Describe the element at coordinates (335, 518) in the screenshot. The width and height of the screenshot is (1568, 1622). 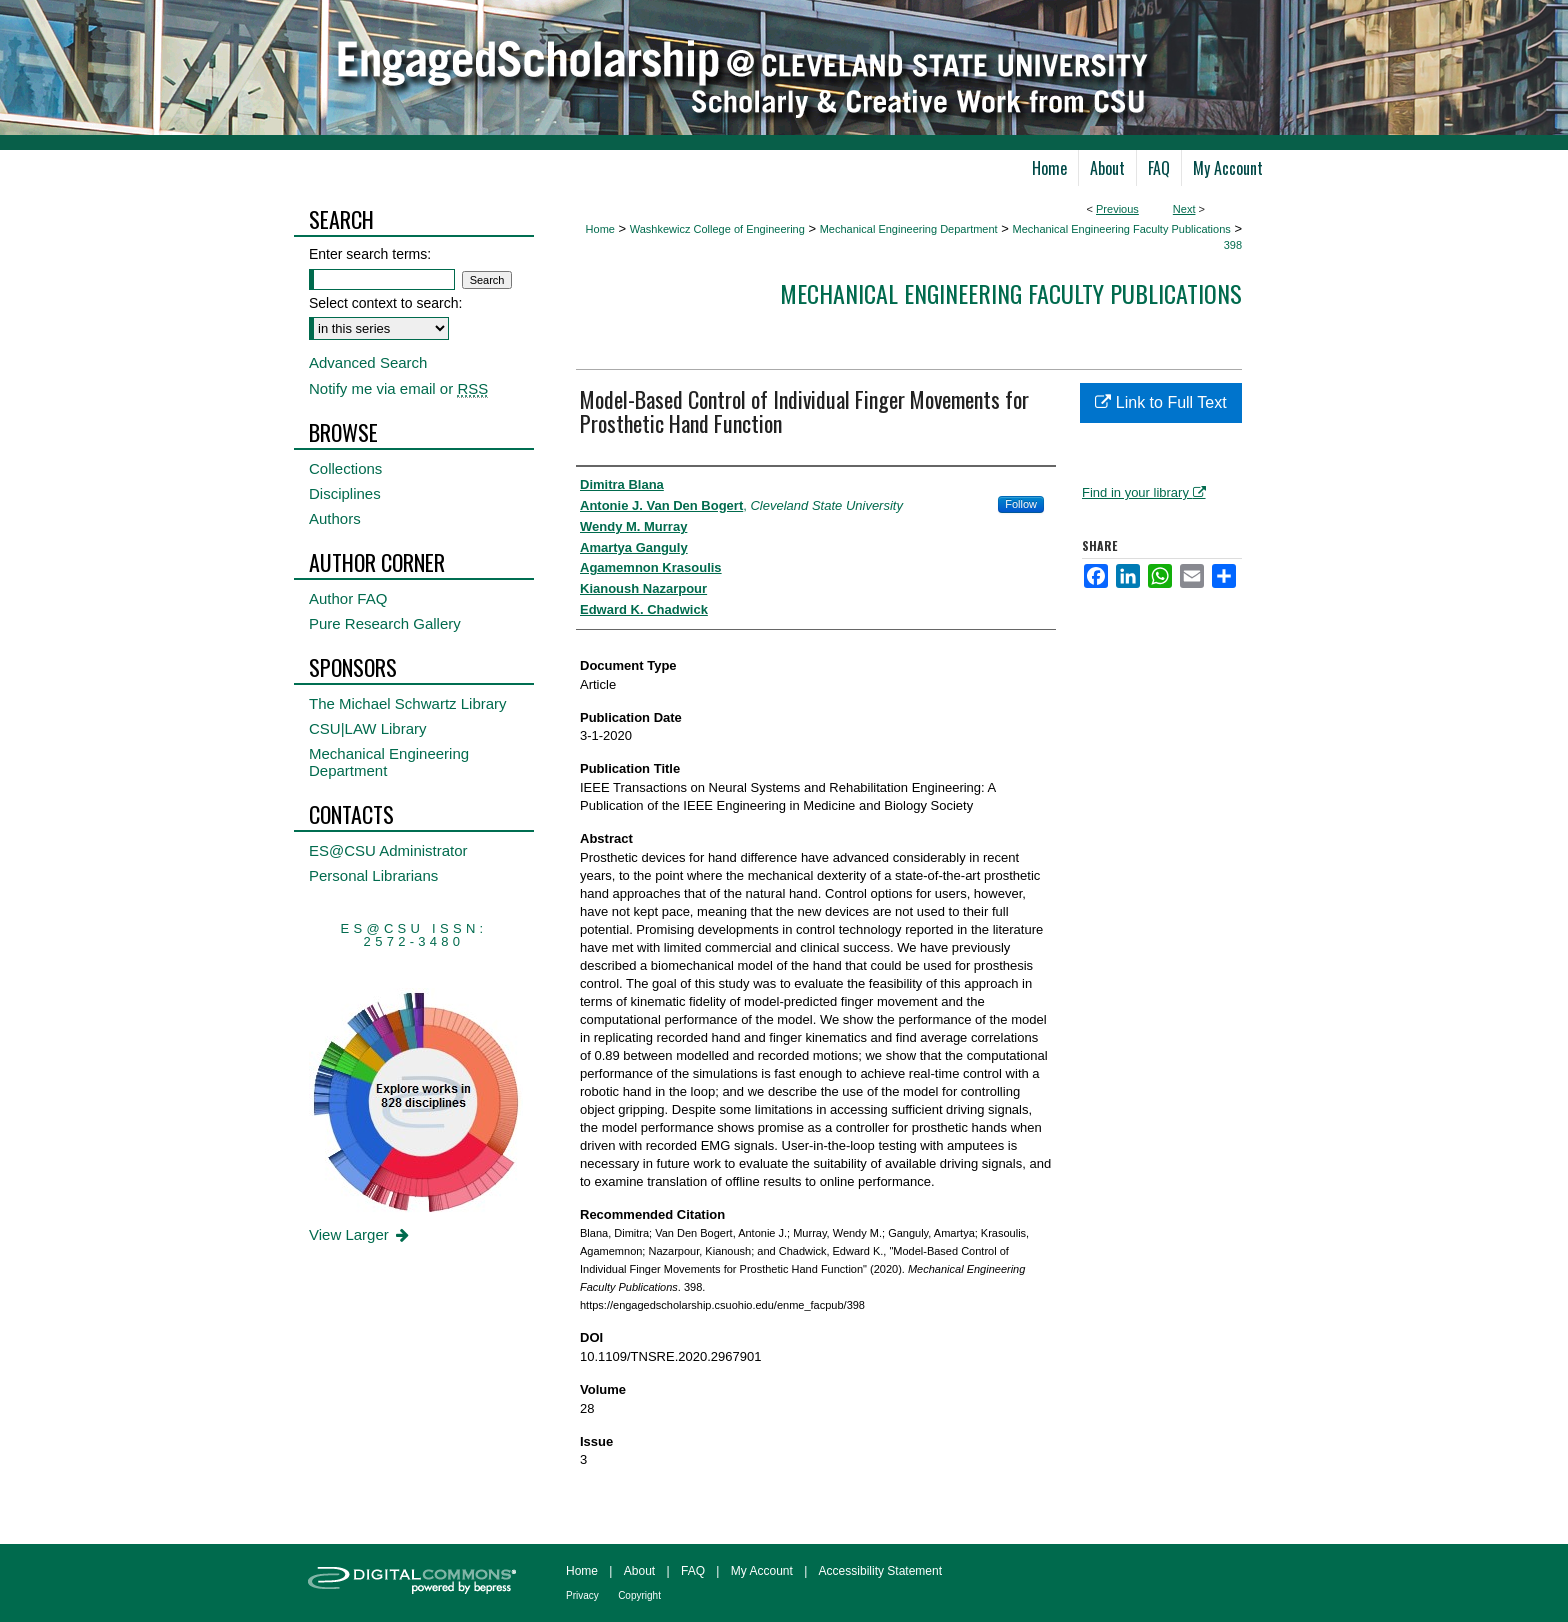
I see `Authors` at that location.